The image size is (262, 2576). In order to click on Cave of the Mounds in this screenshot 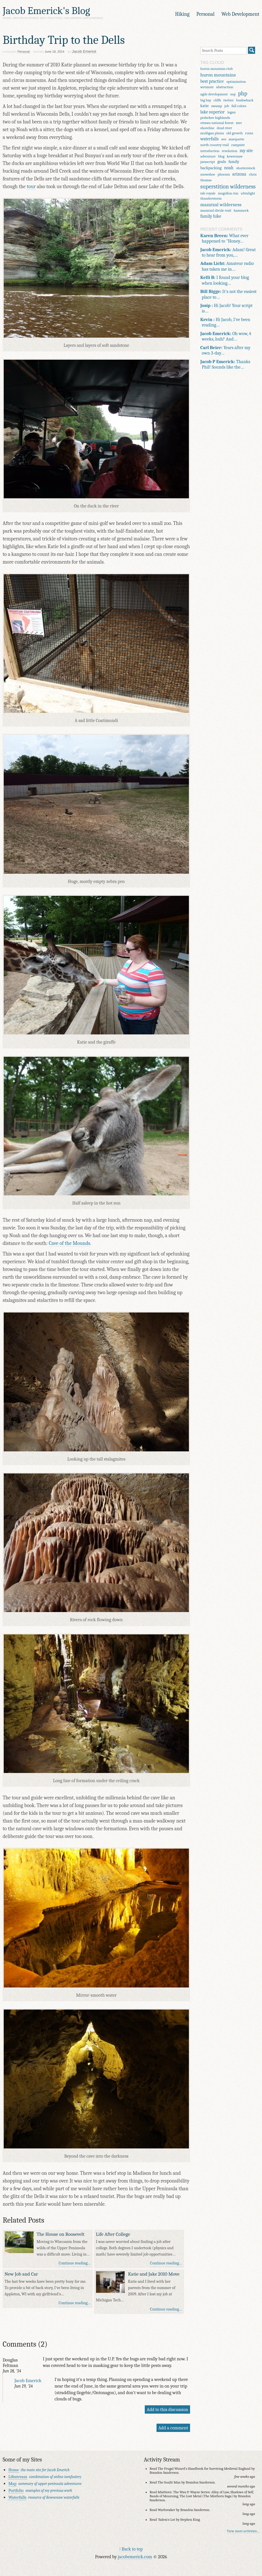, I will do `click(69, 1243)`.